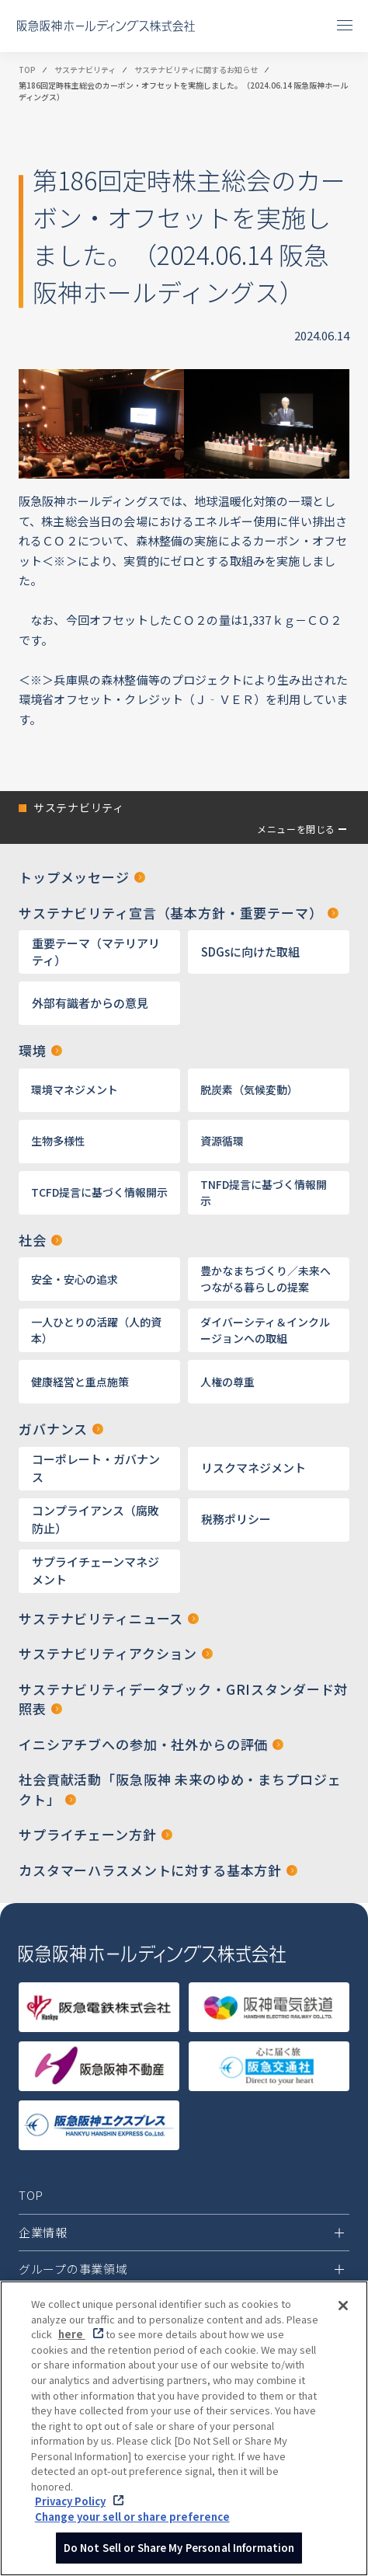  I want to click on サステナビリティ, so click(85, 70).